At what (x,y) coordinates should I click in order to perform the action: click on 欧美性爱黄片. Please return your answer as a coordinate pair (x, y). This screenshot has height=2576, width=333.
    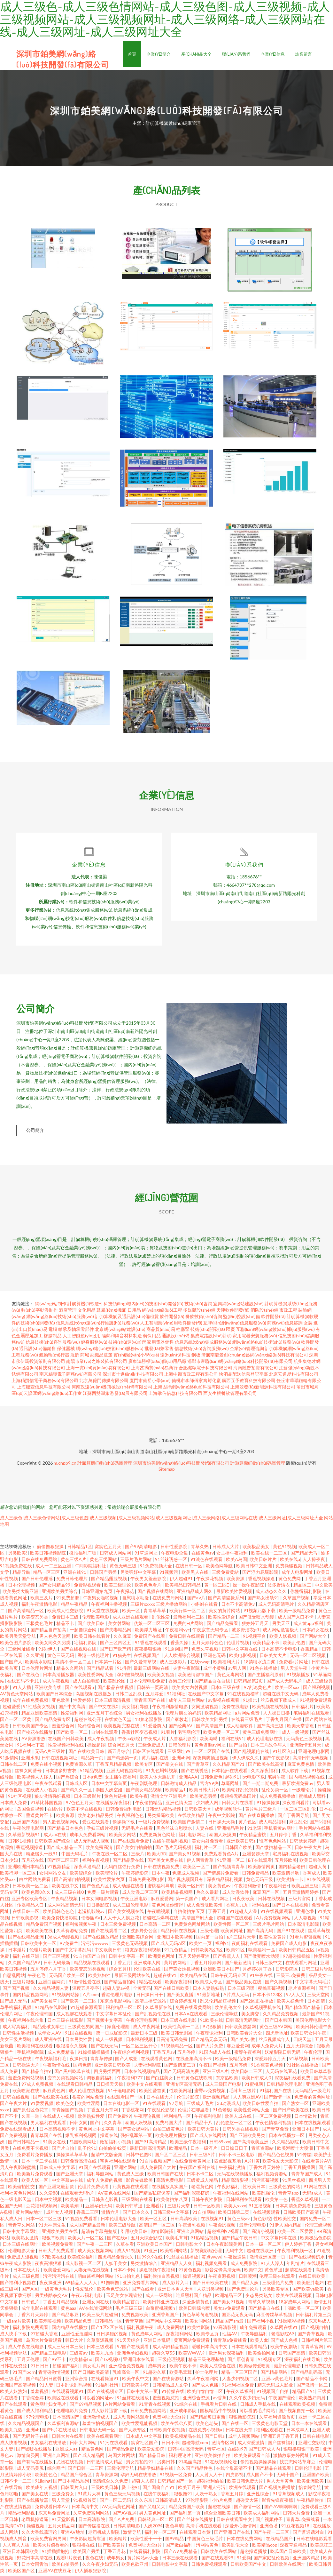
    Looking at the image, I should click on (273, 1939).